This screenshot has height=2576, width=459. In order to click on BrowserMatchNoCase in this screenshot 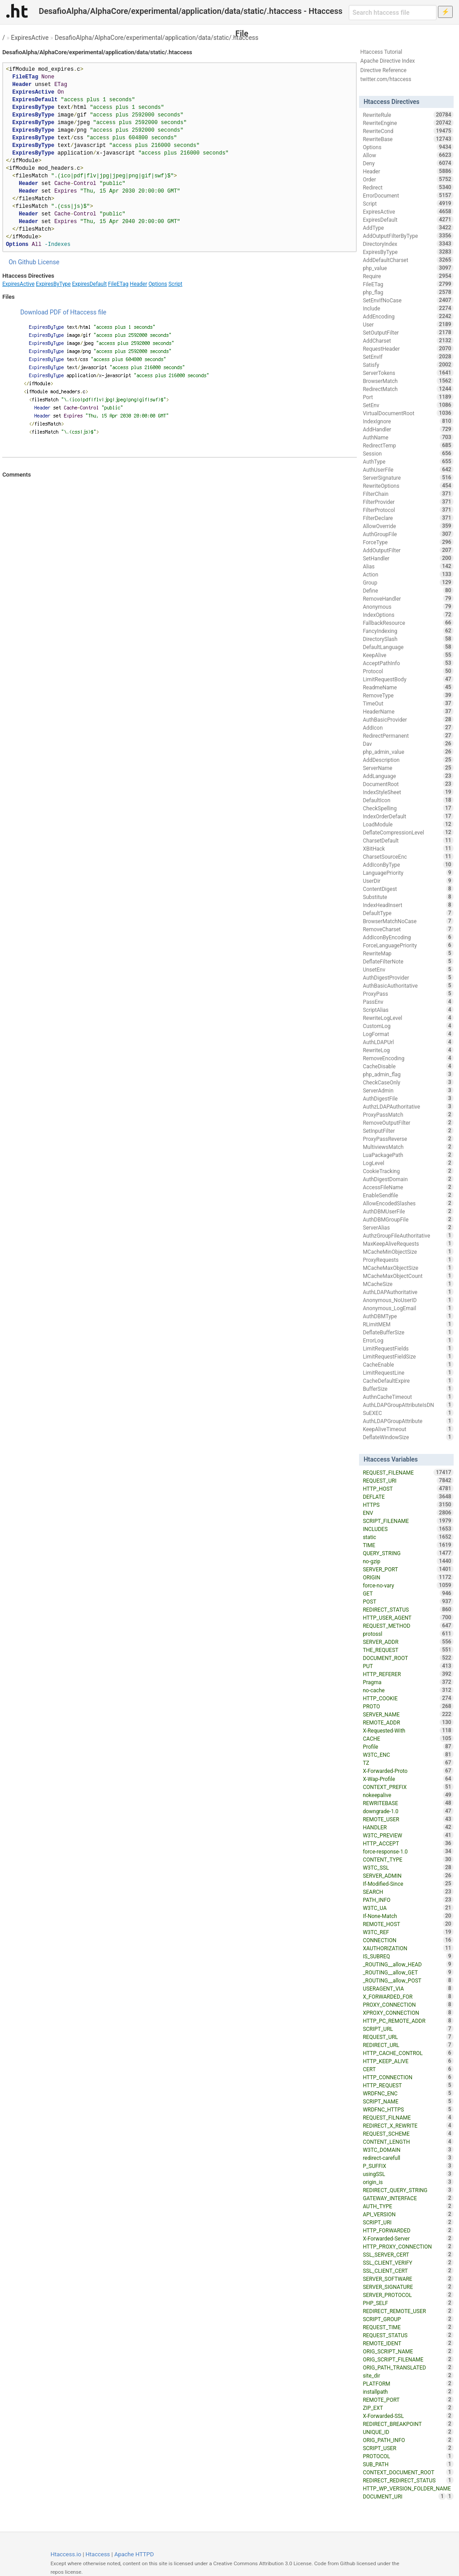, I will do `click(408, 921)`.